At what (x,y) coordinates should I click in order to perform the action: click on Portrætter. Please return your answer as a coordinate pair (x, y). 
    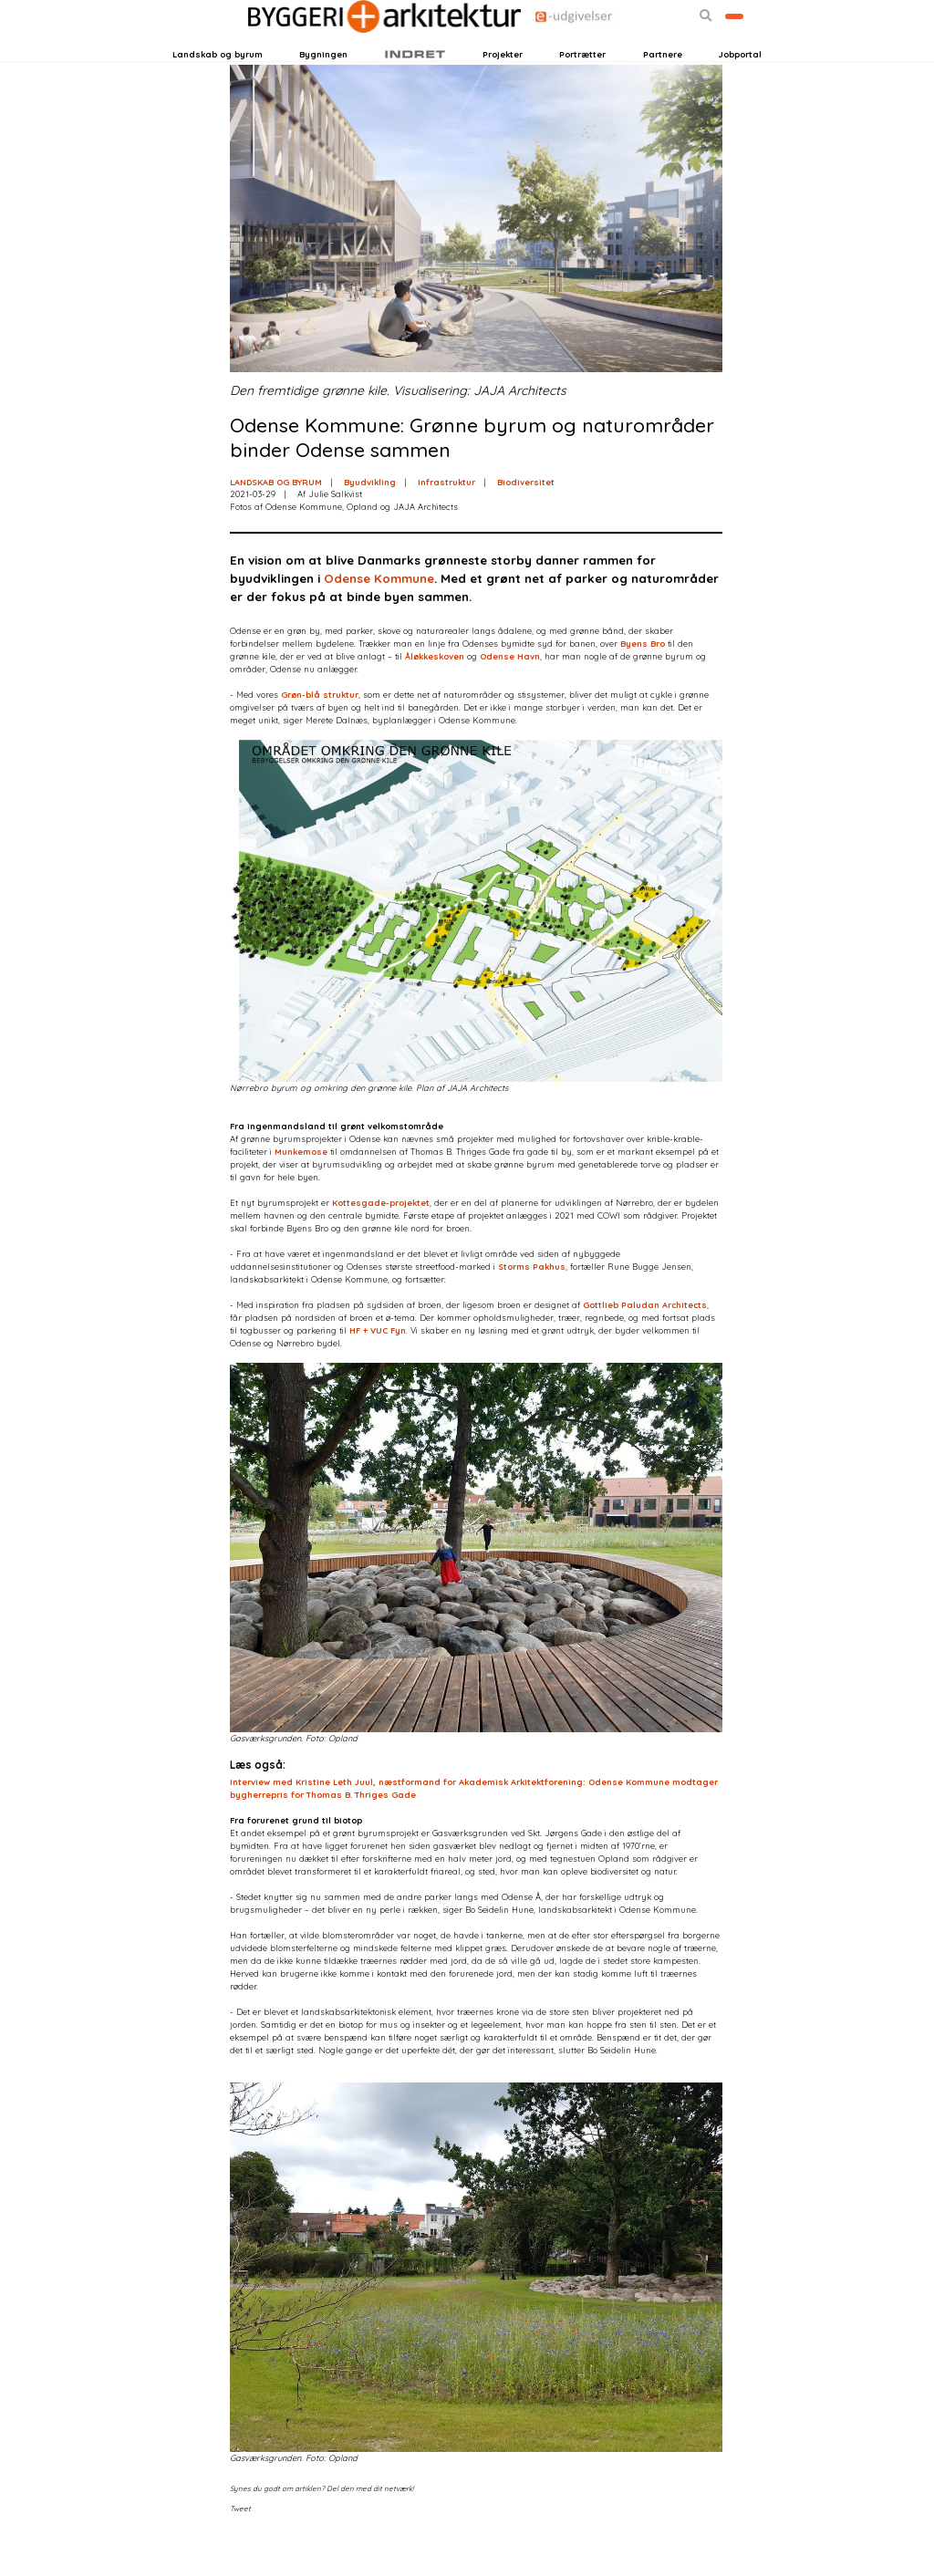
    Looking at the image, I should click on (582, 83).